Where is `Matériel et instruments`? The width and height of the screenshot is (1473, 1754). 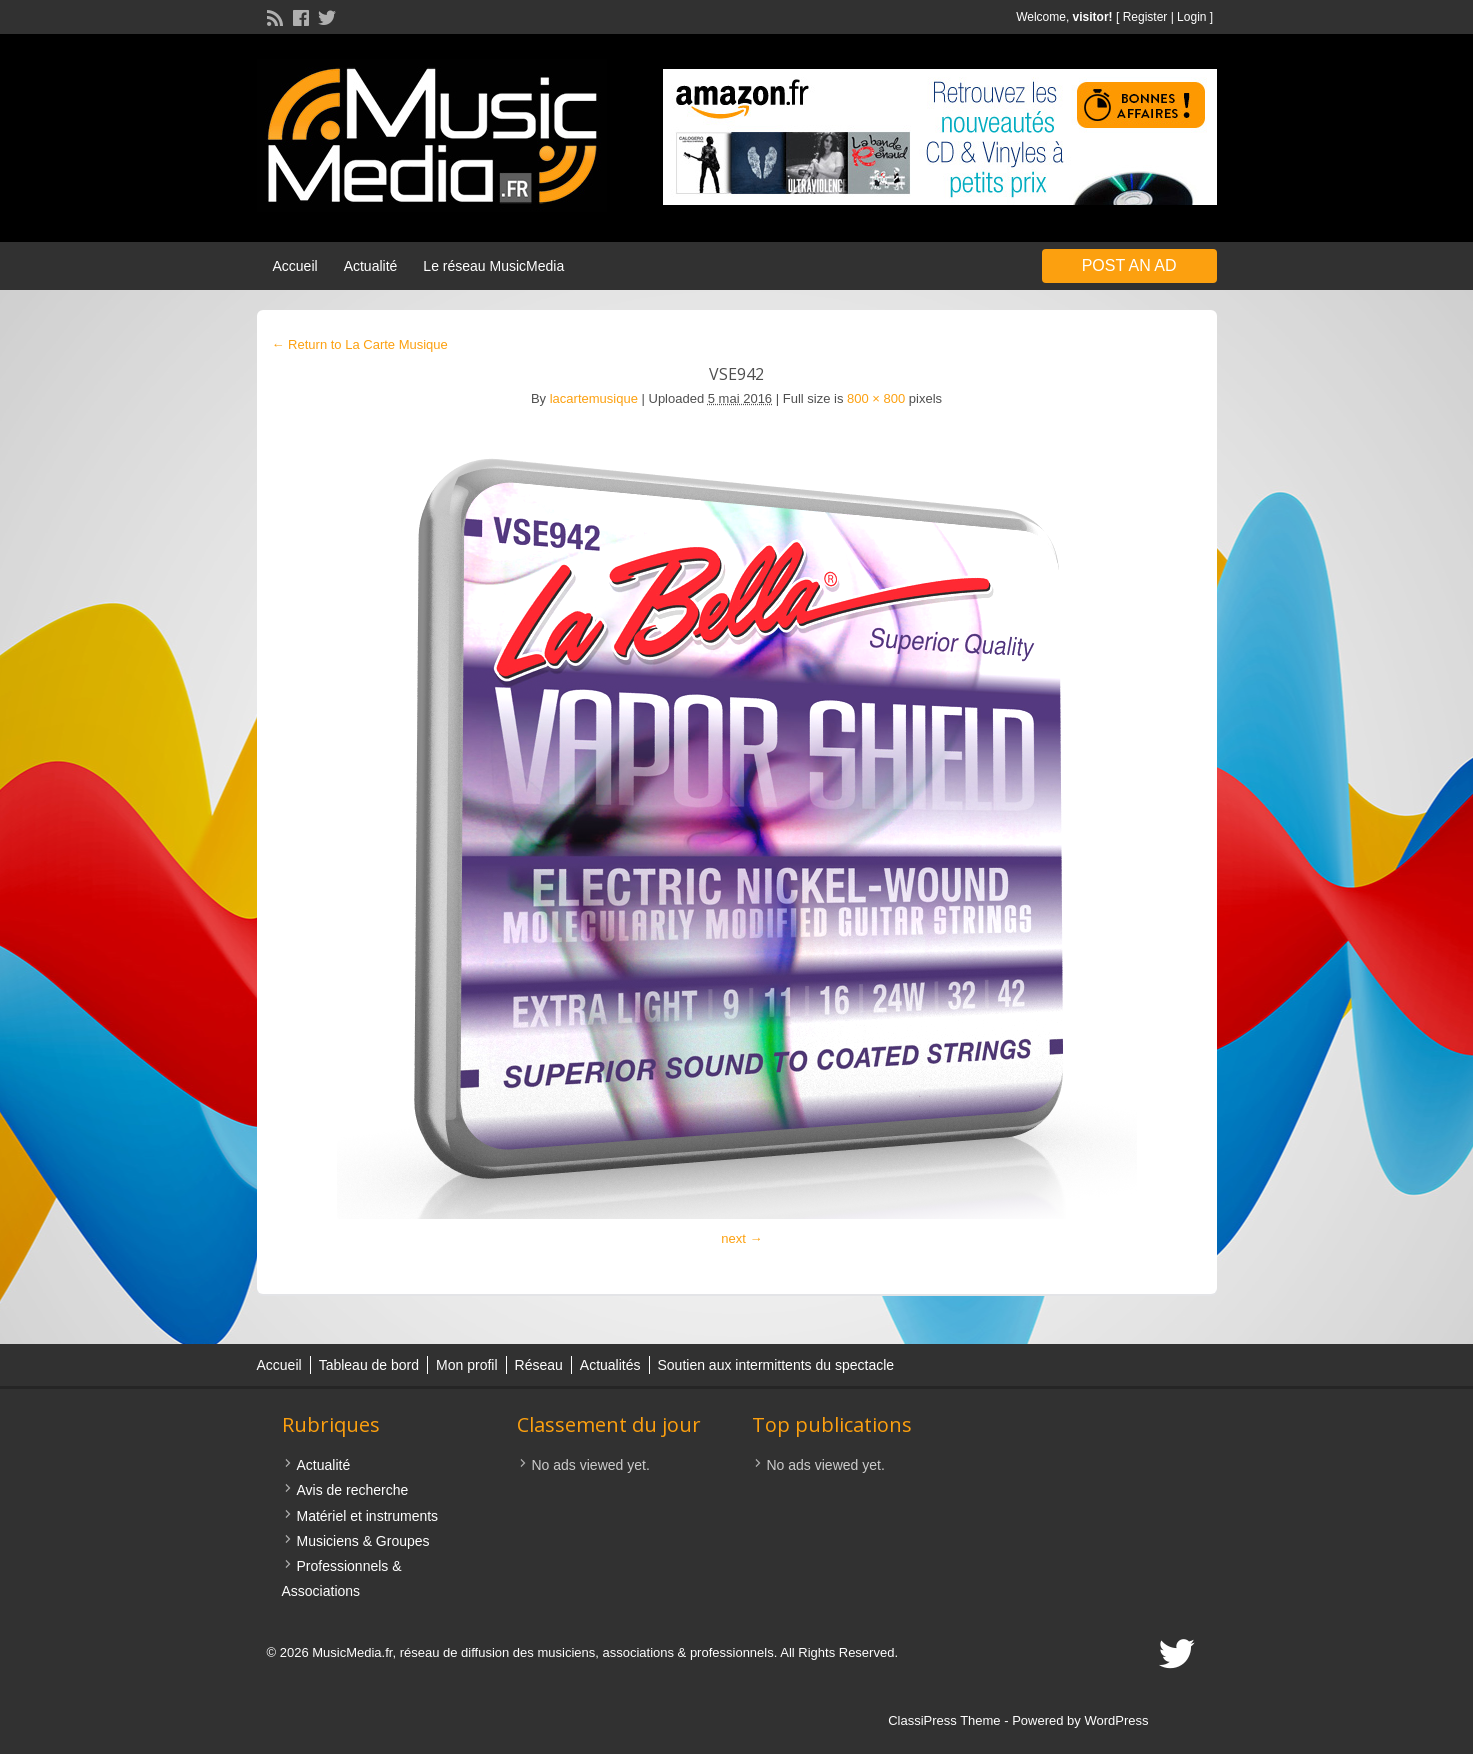 Matériel et instruments is located at coordinates (368, 1516).